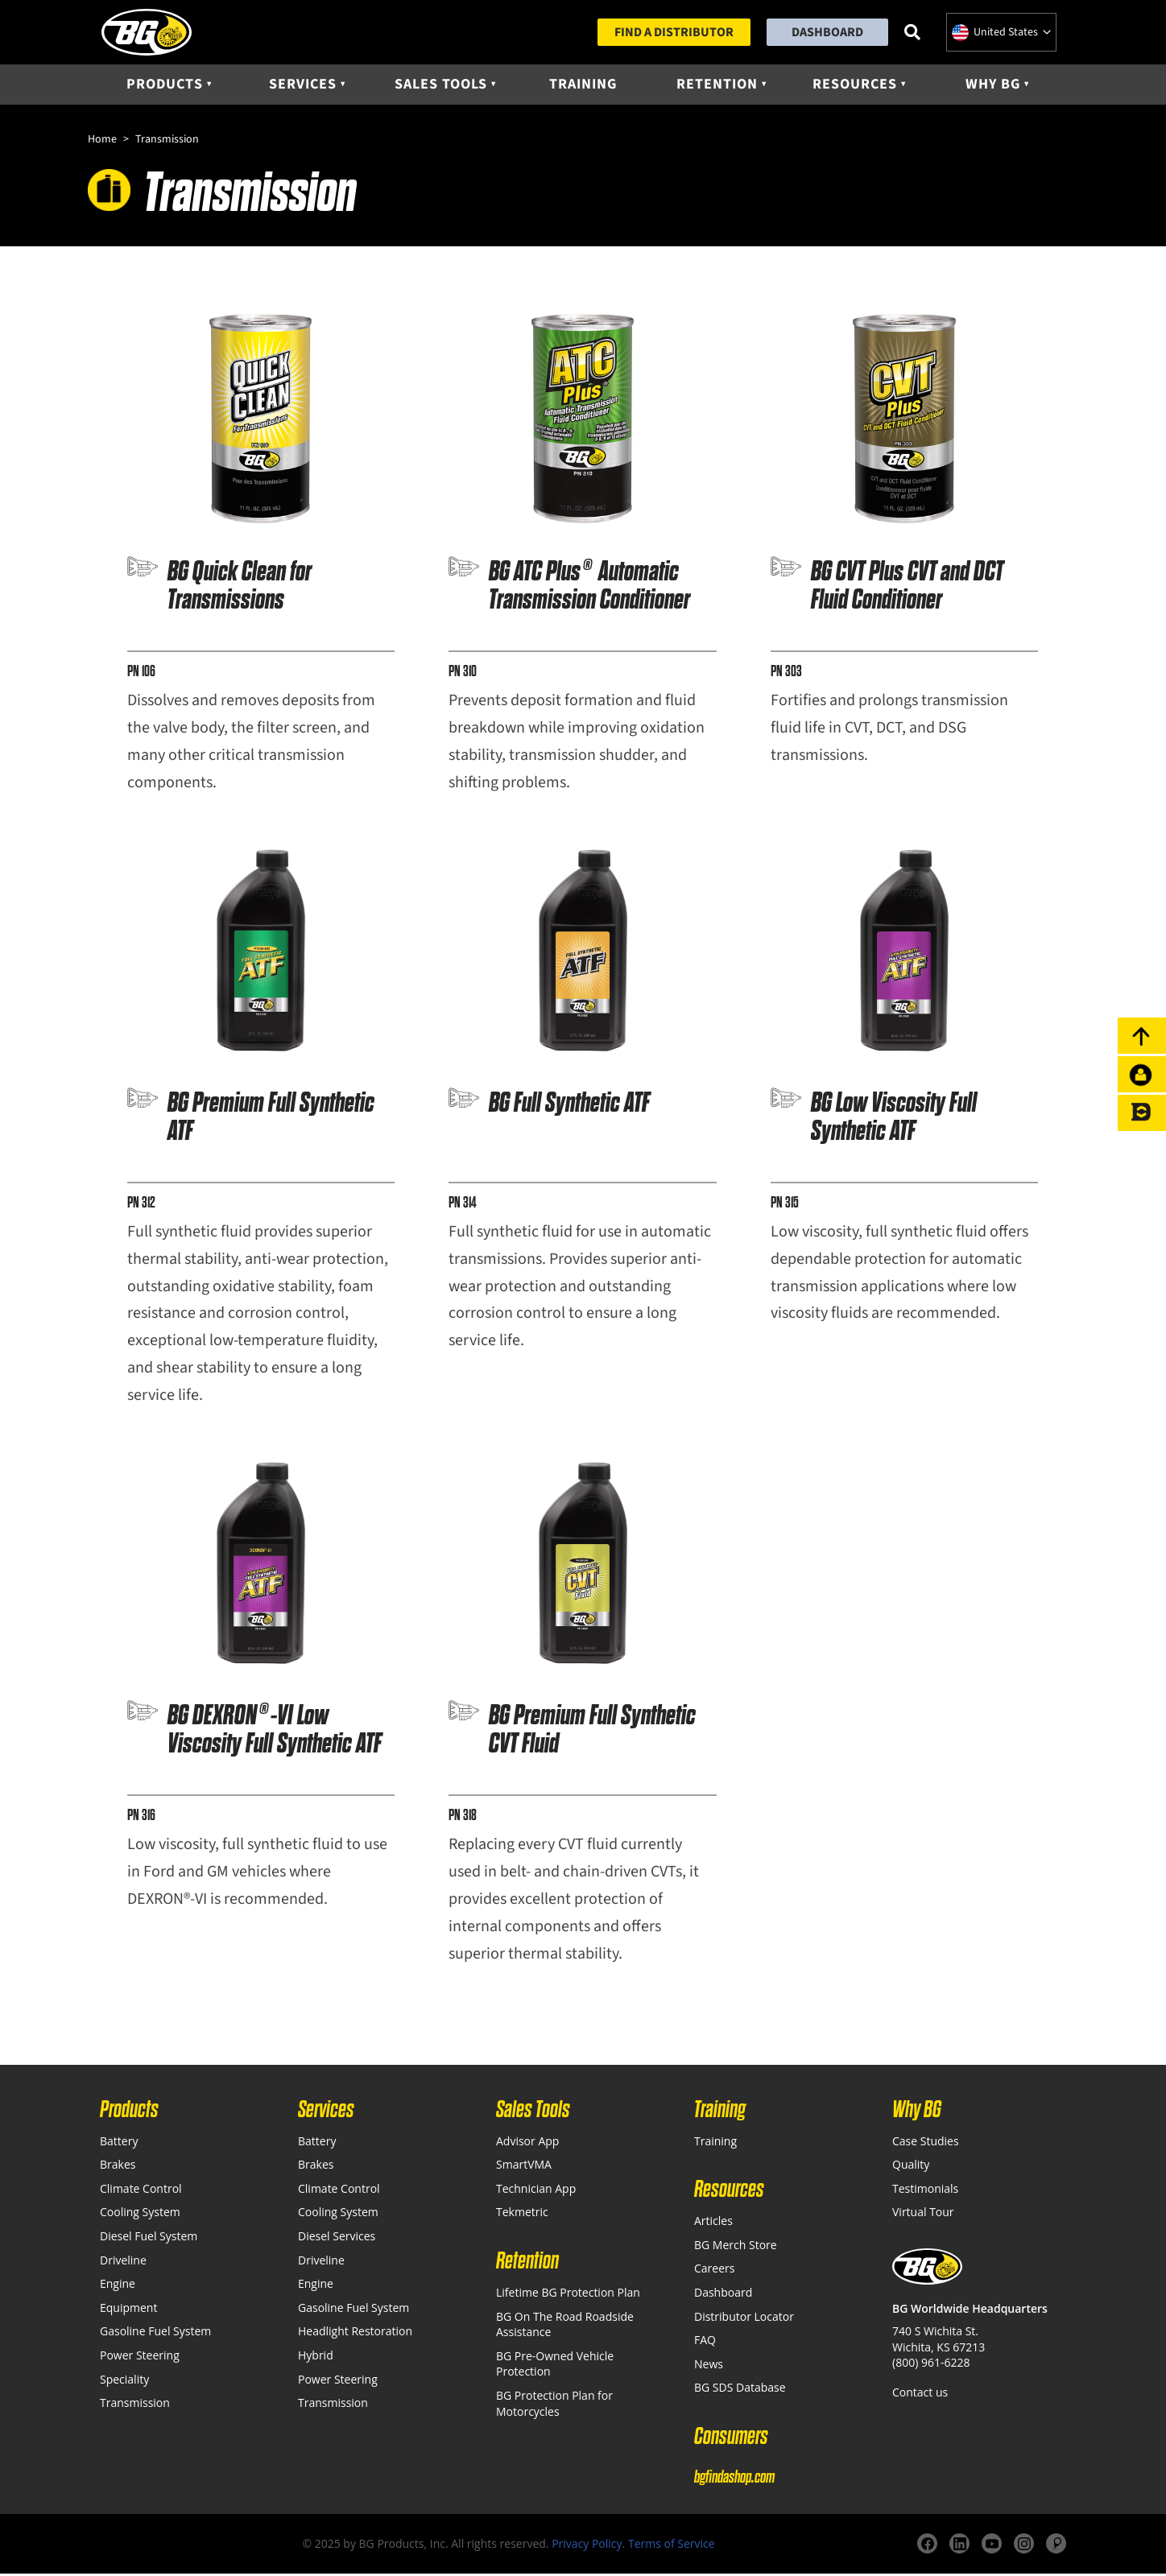 Image resolution: width=1166 pixels, height=2576 pixels. Describe the element at coordinates (1056, 2547) in the screenshot. I see `[Website]` at that location.